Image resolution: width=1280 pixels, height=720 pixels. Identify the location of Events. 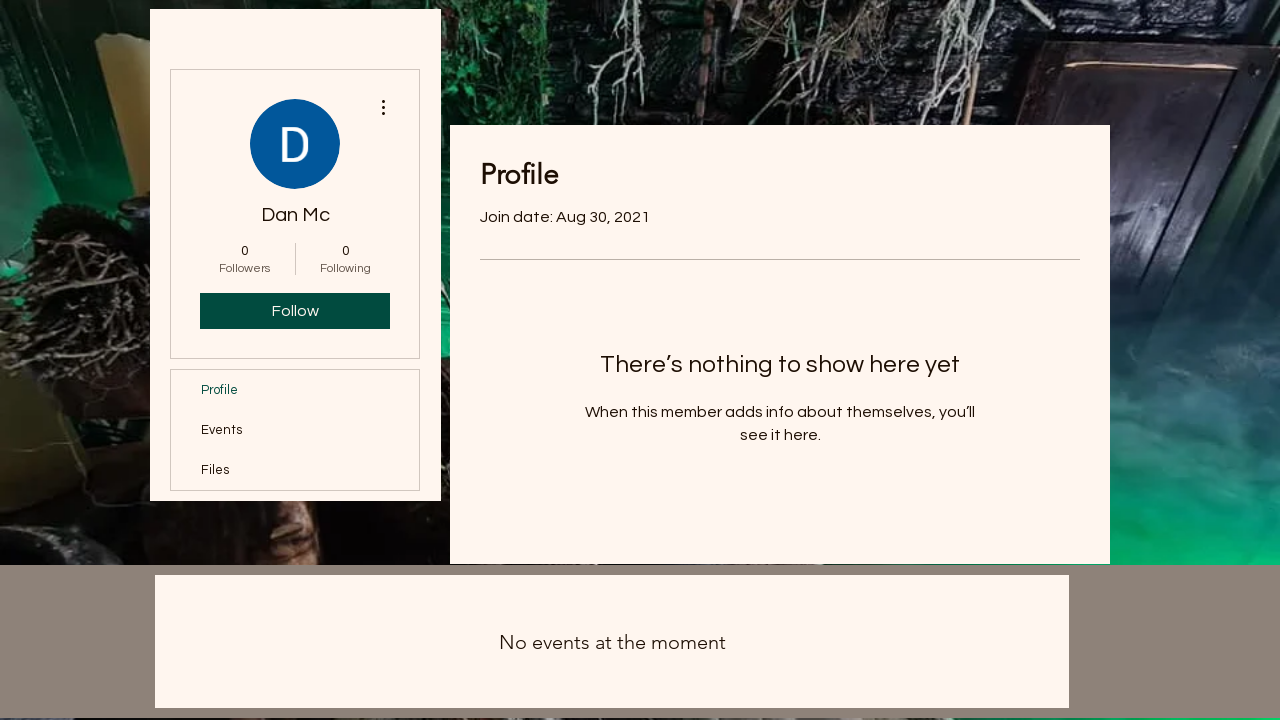
(221, 430).